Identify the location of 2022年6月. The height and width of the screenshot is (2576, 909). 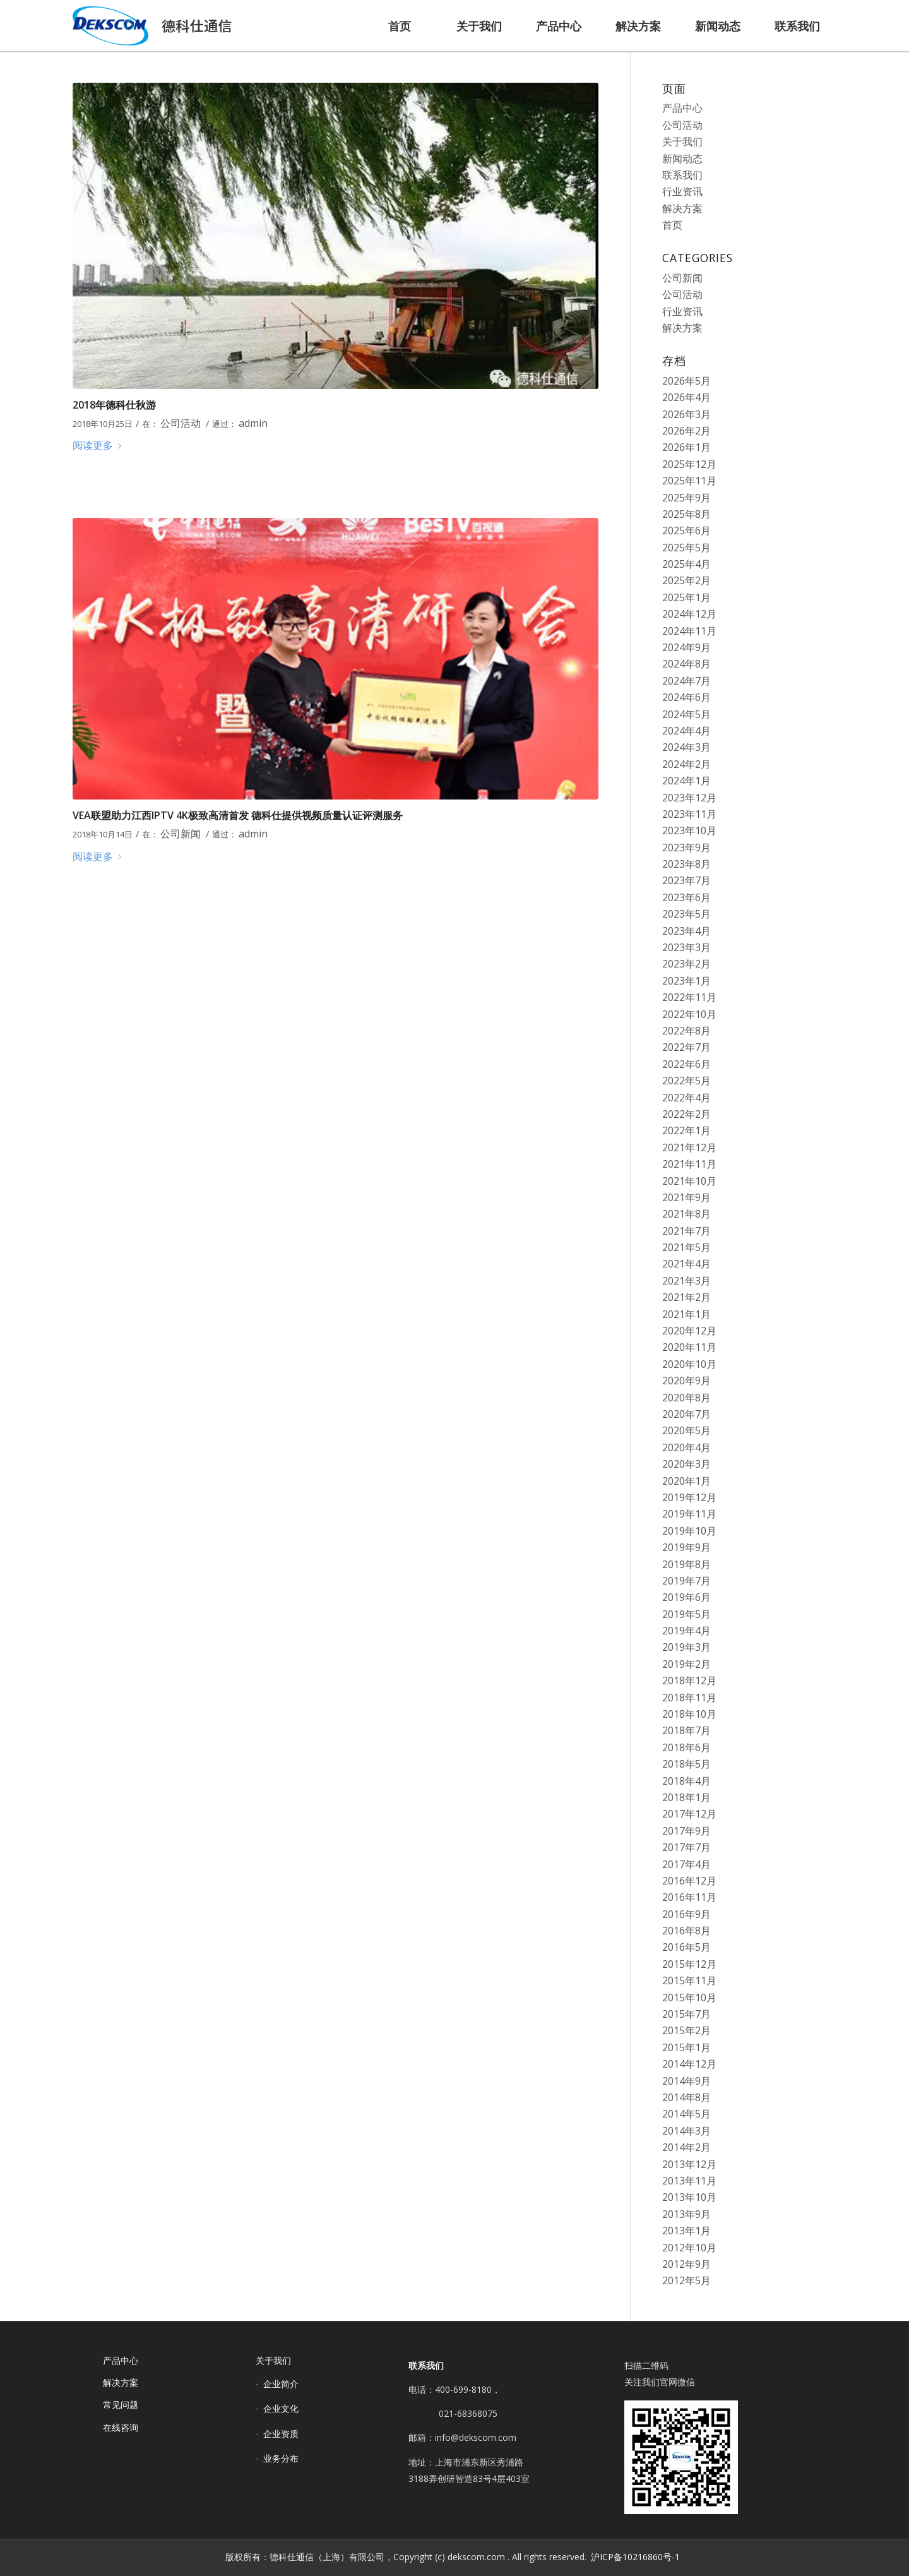
(686, 1064).